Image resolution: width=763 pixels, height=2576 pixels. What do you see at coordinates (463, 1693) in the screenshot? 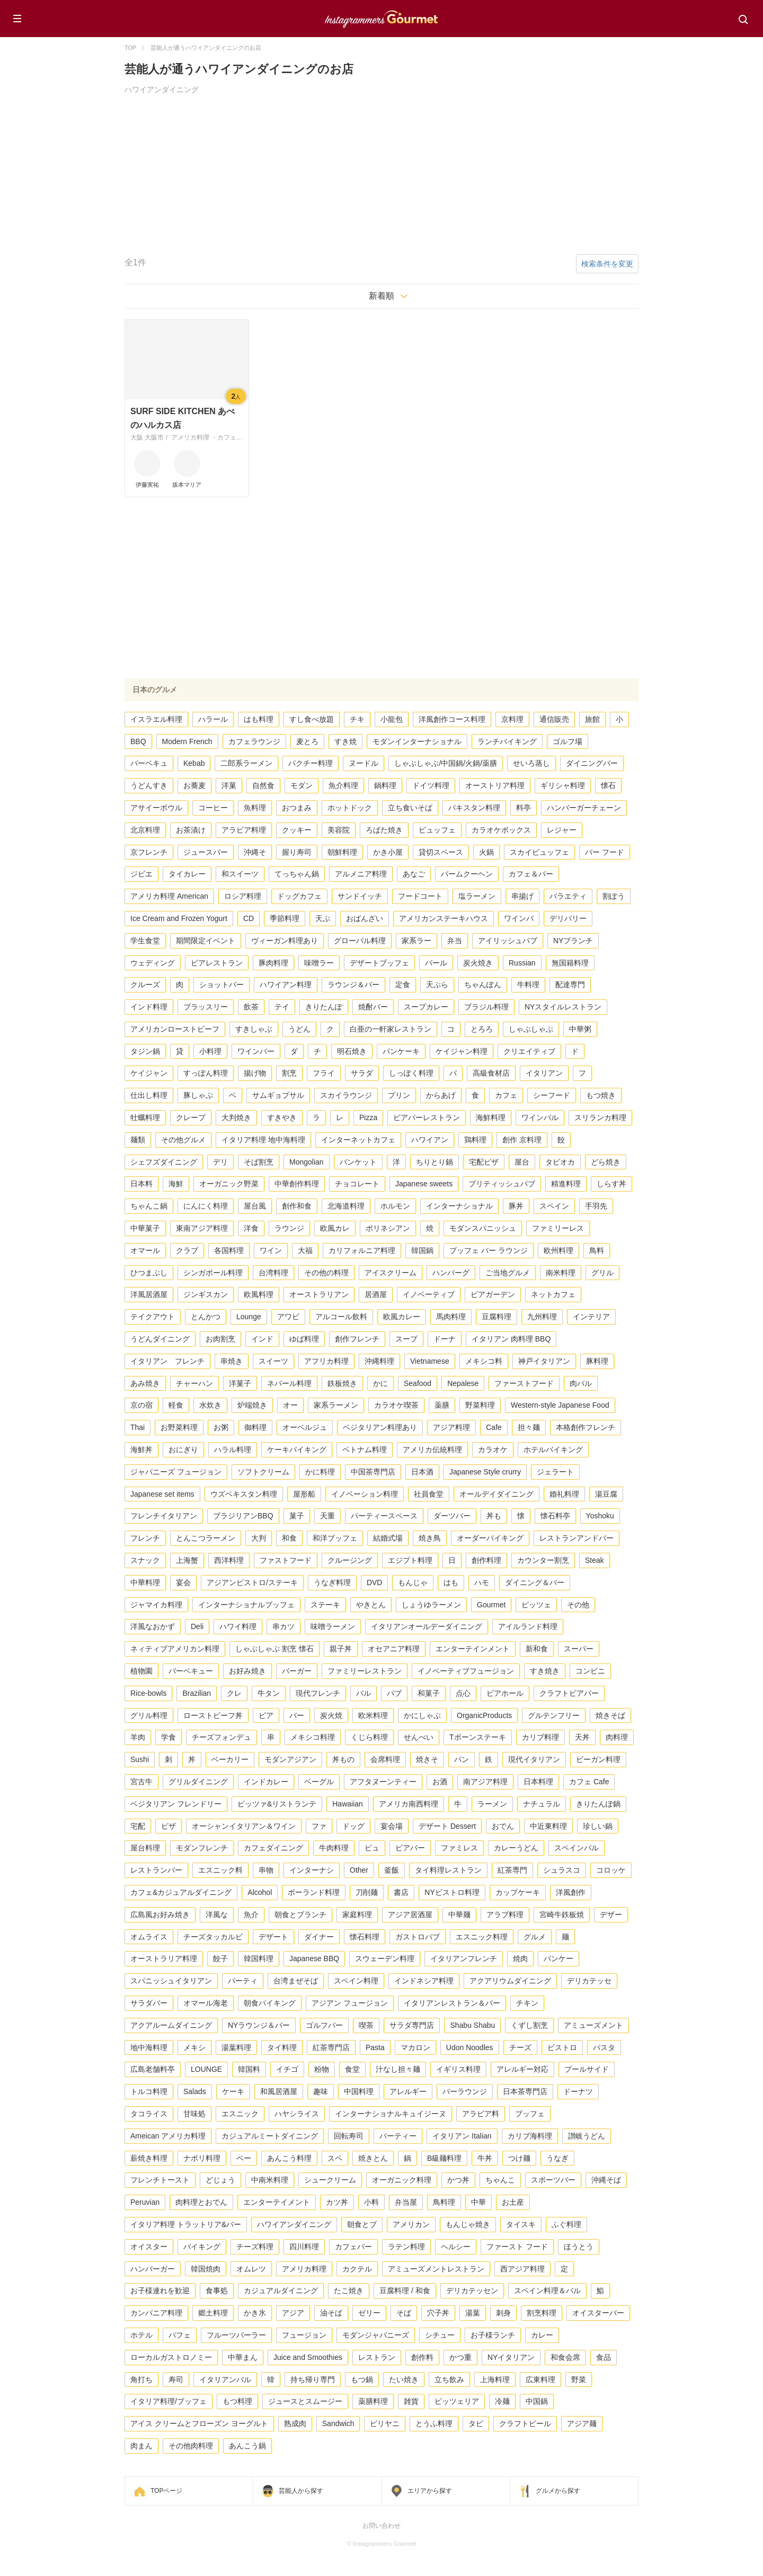
I see `点心` at bounding box center [463, 1693].